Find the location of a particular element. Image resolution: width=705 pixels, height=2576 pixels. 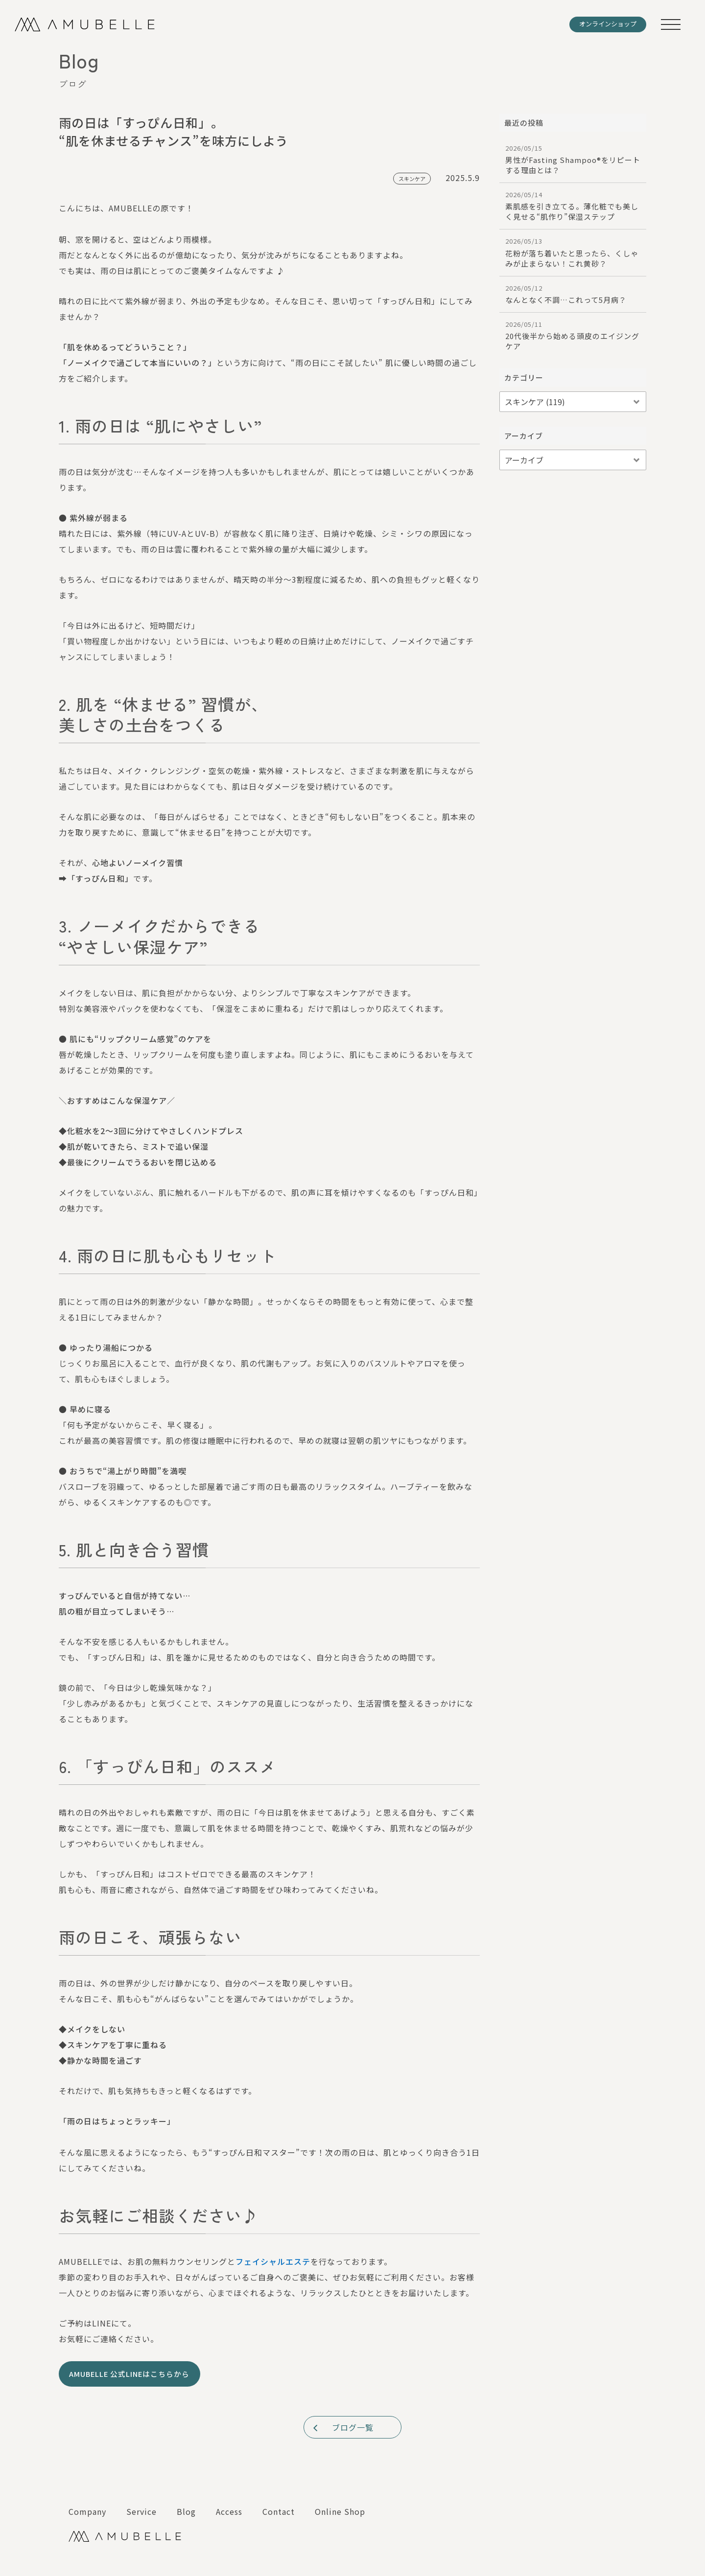

Online Shop is located at coordinates (340, 2511).